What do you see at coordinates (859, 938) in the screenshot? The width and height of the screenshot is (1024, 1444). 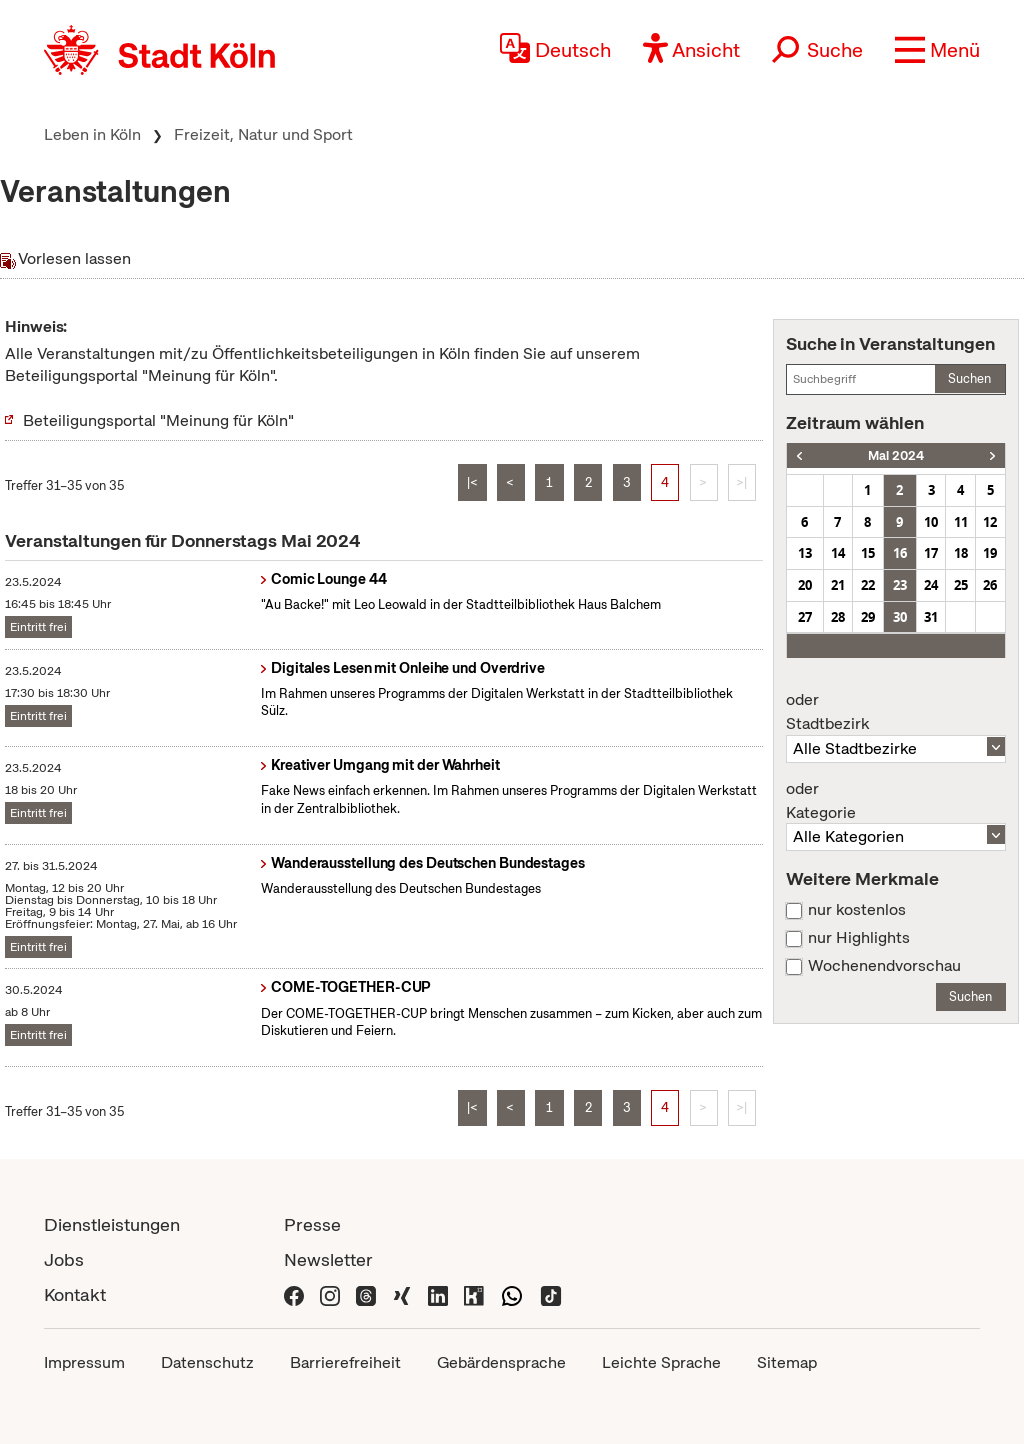 I see `nur Highlights` at bounding box center [859, 938].